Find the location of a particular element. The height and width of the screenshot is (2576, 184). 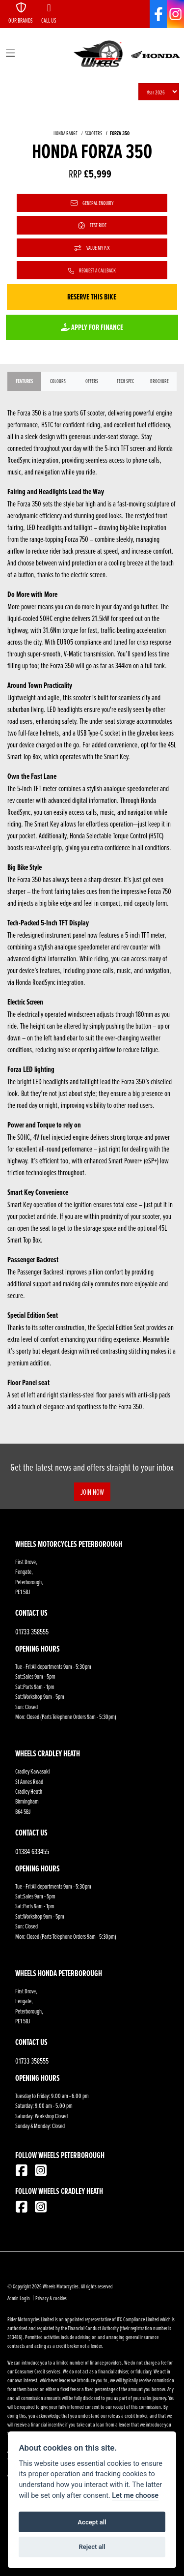

Features [tab] is located at coordinates (24, 381).